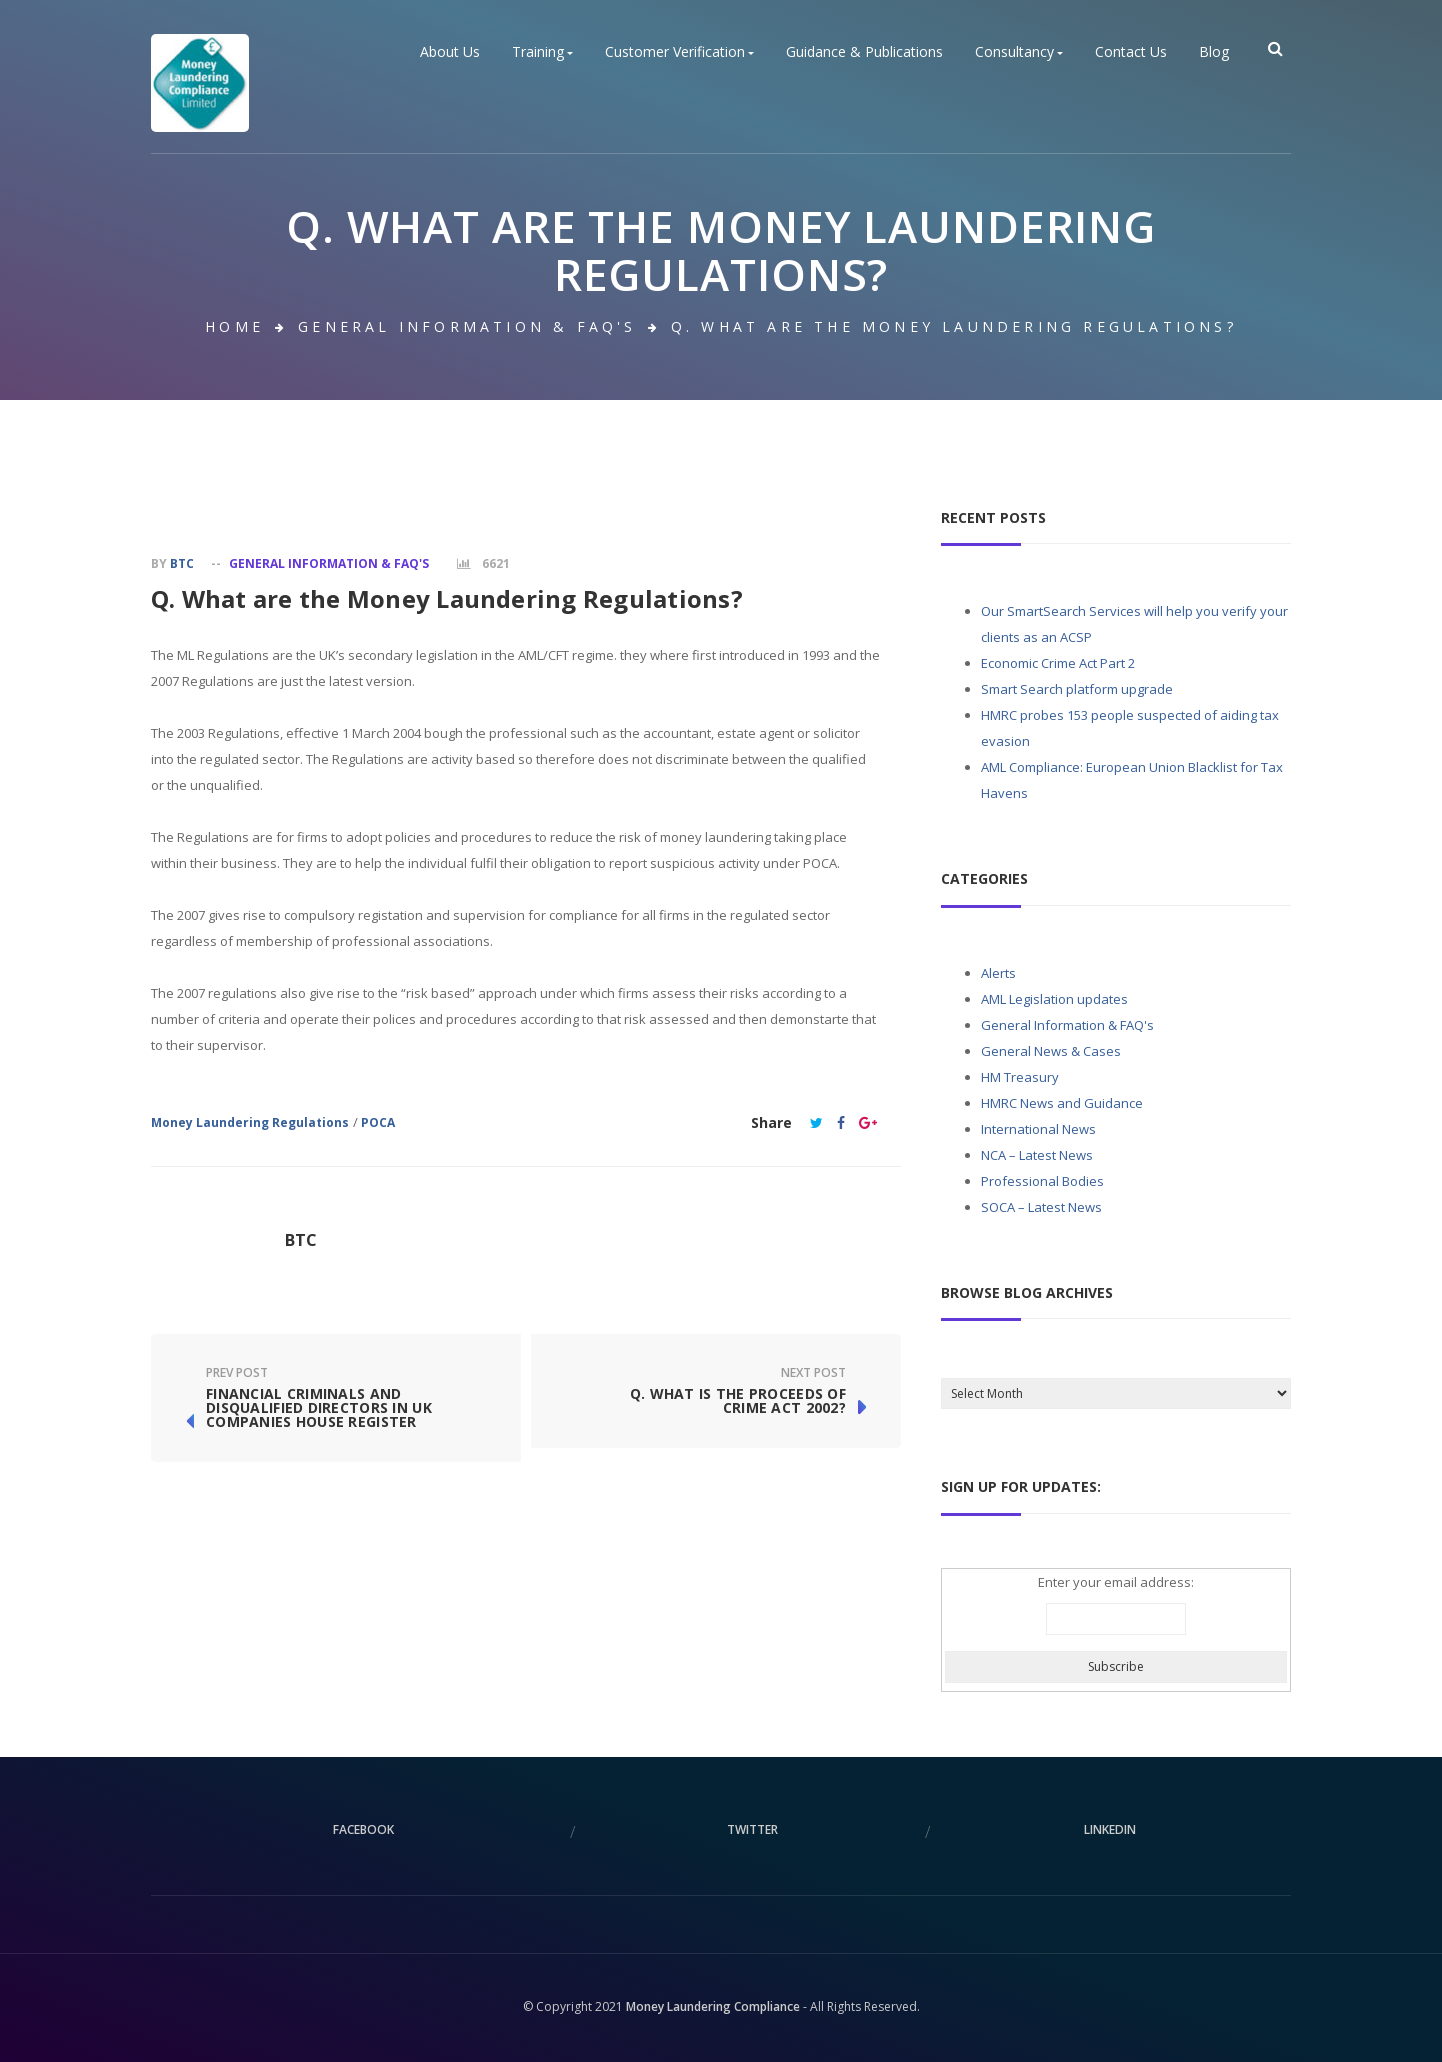  What do you see at coordinates (363, 1829) in the screenshot?
I see `facebook` at bounding box center [363, 1829].